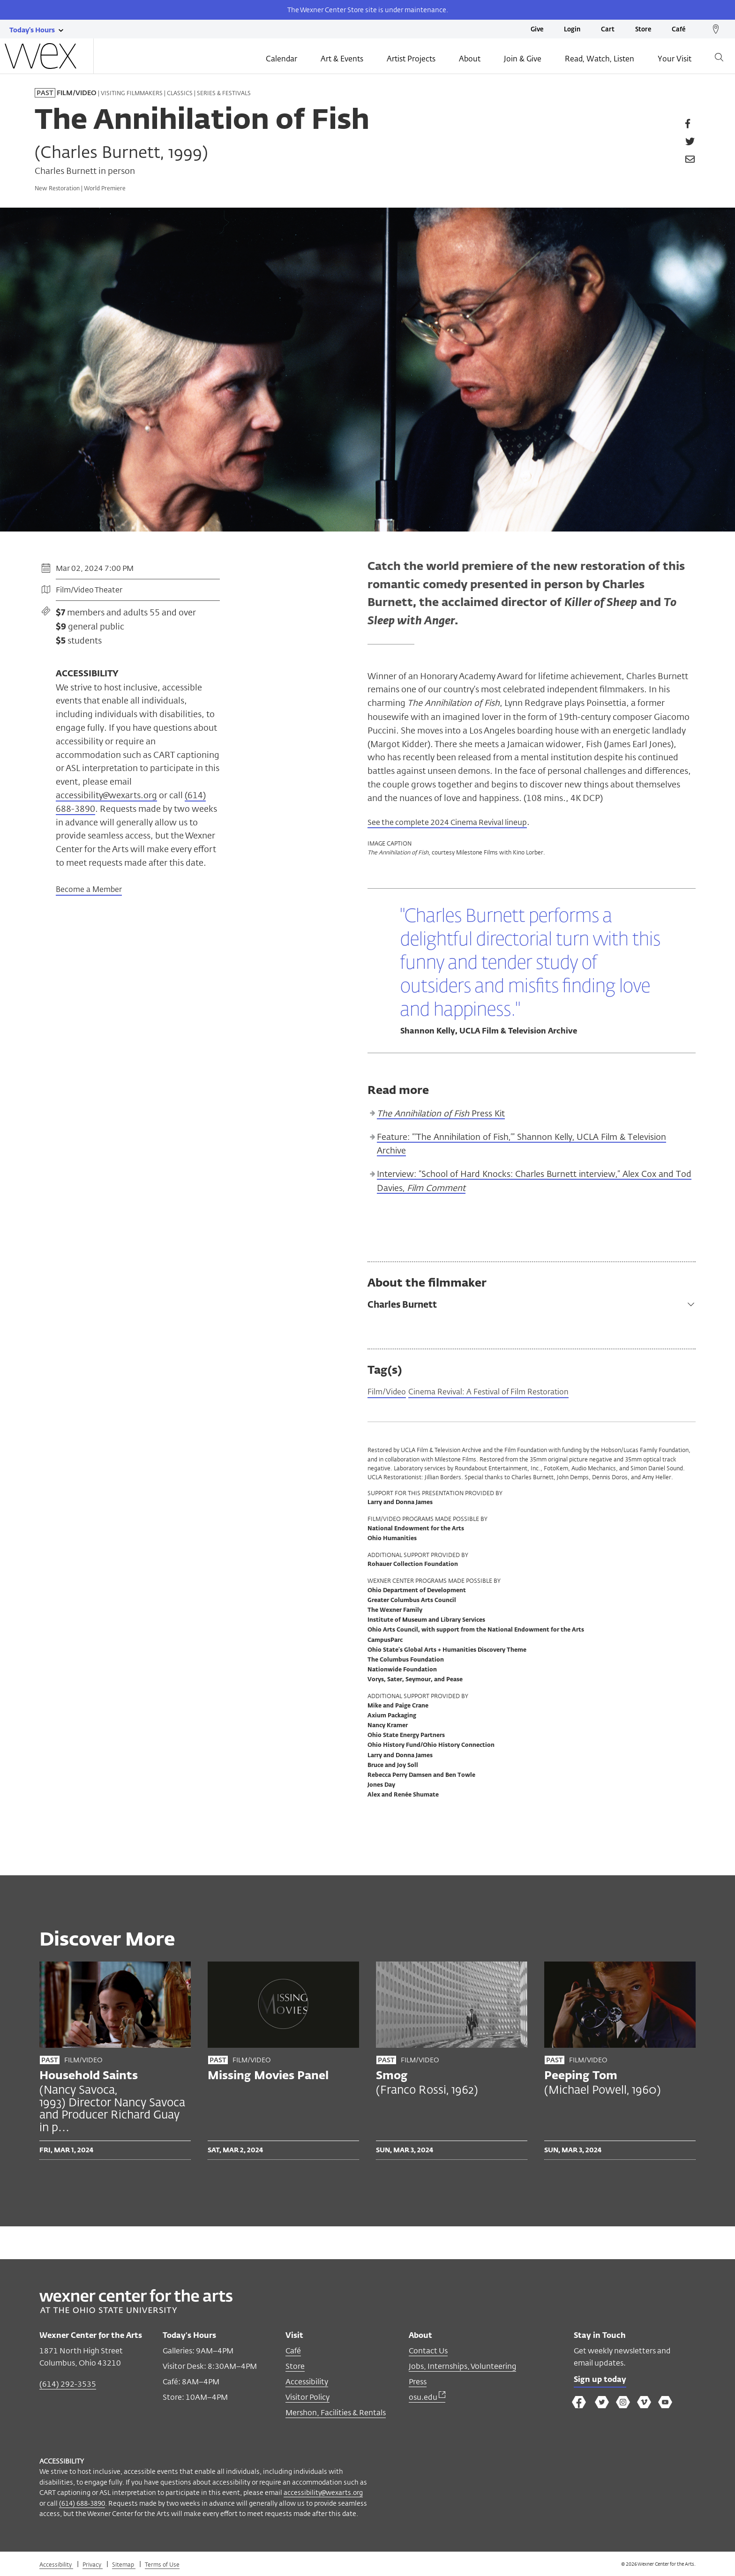 The width and height of the screenshot is (735, 2576). I want to click on Terms of Use, so click(162, 2565).